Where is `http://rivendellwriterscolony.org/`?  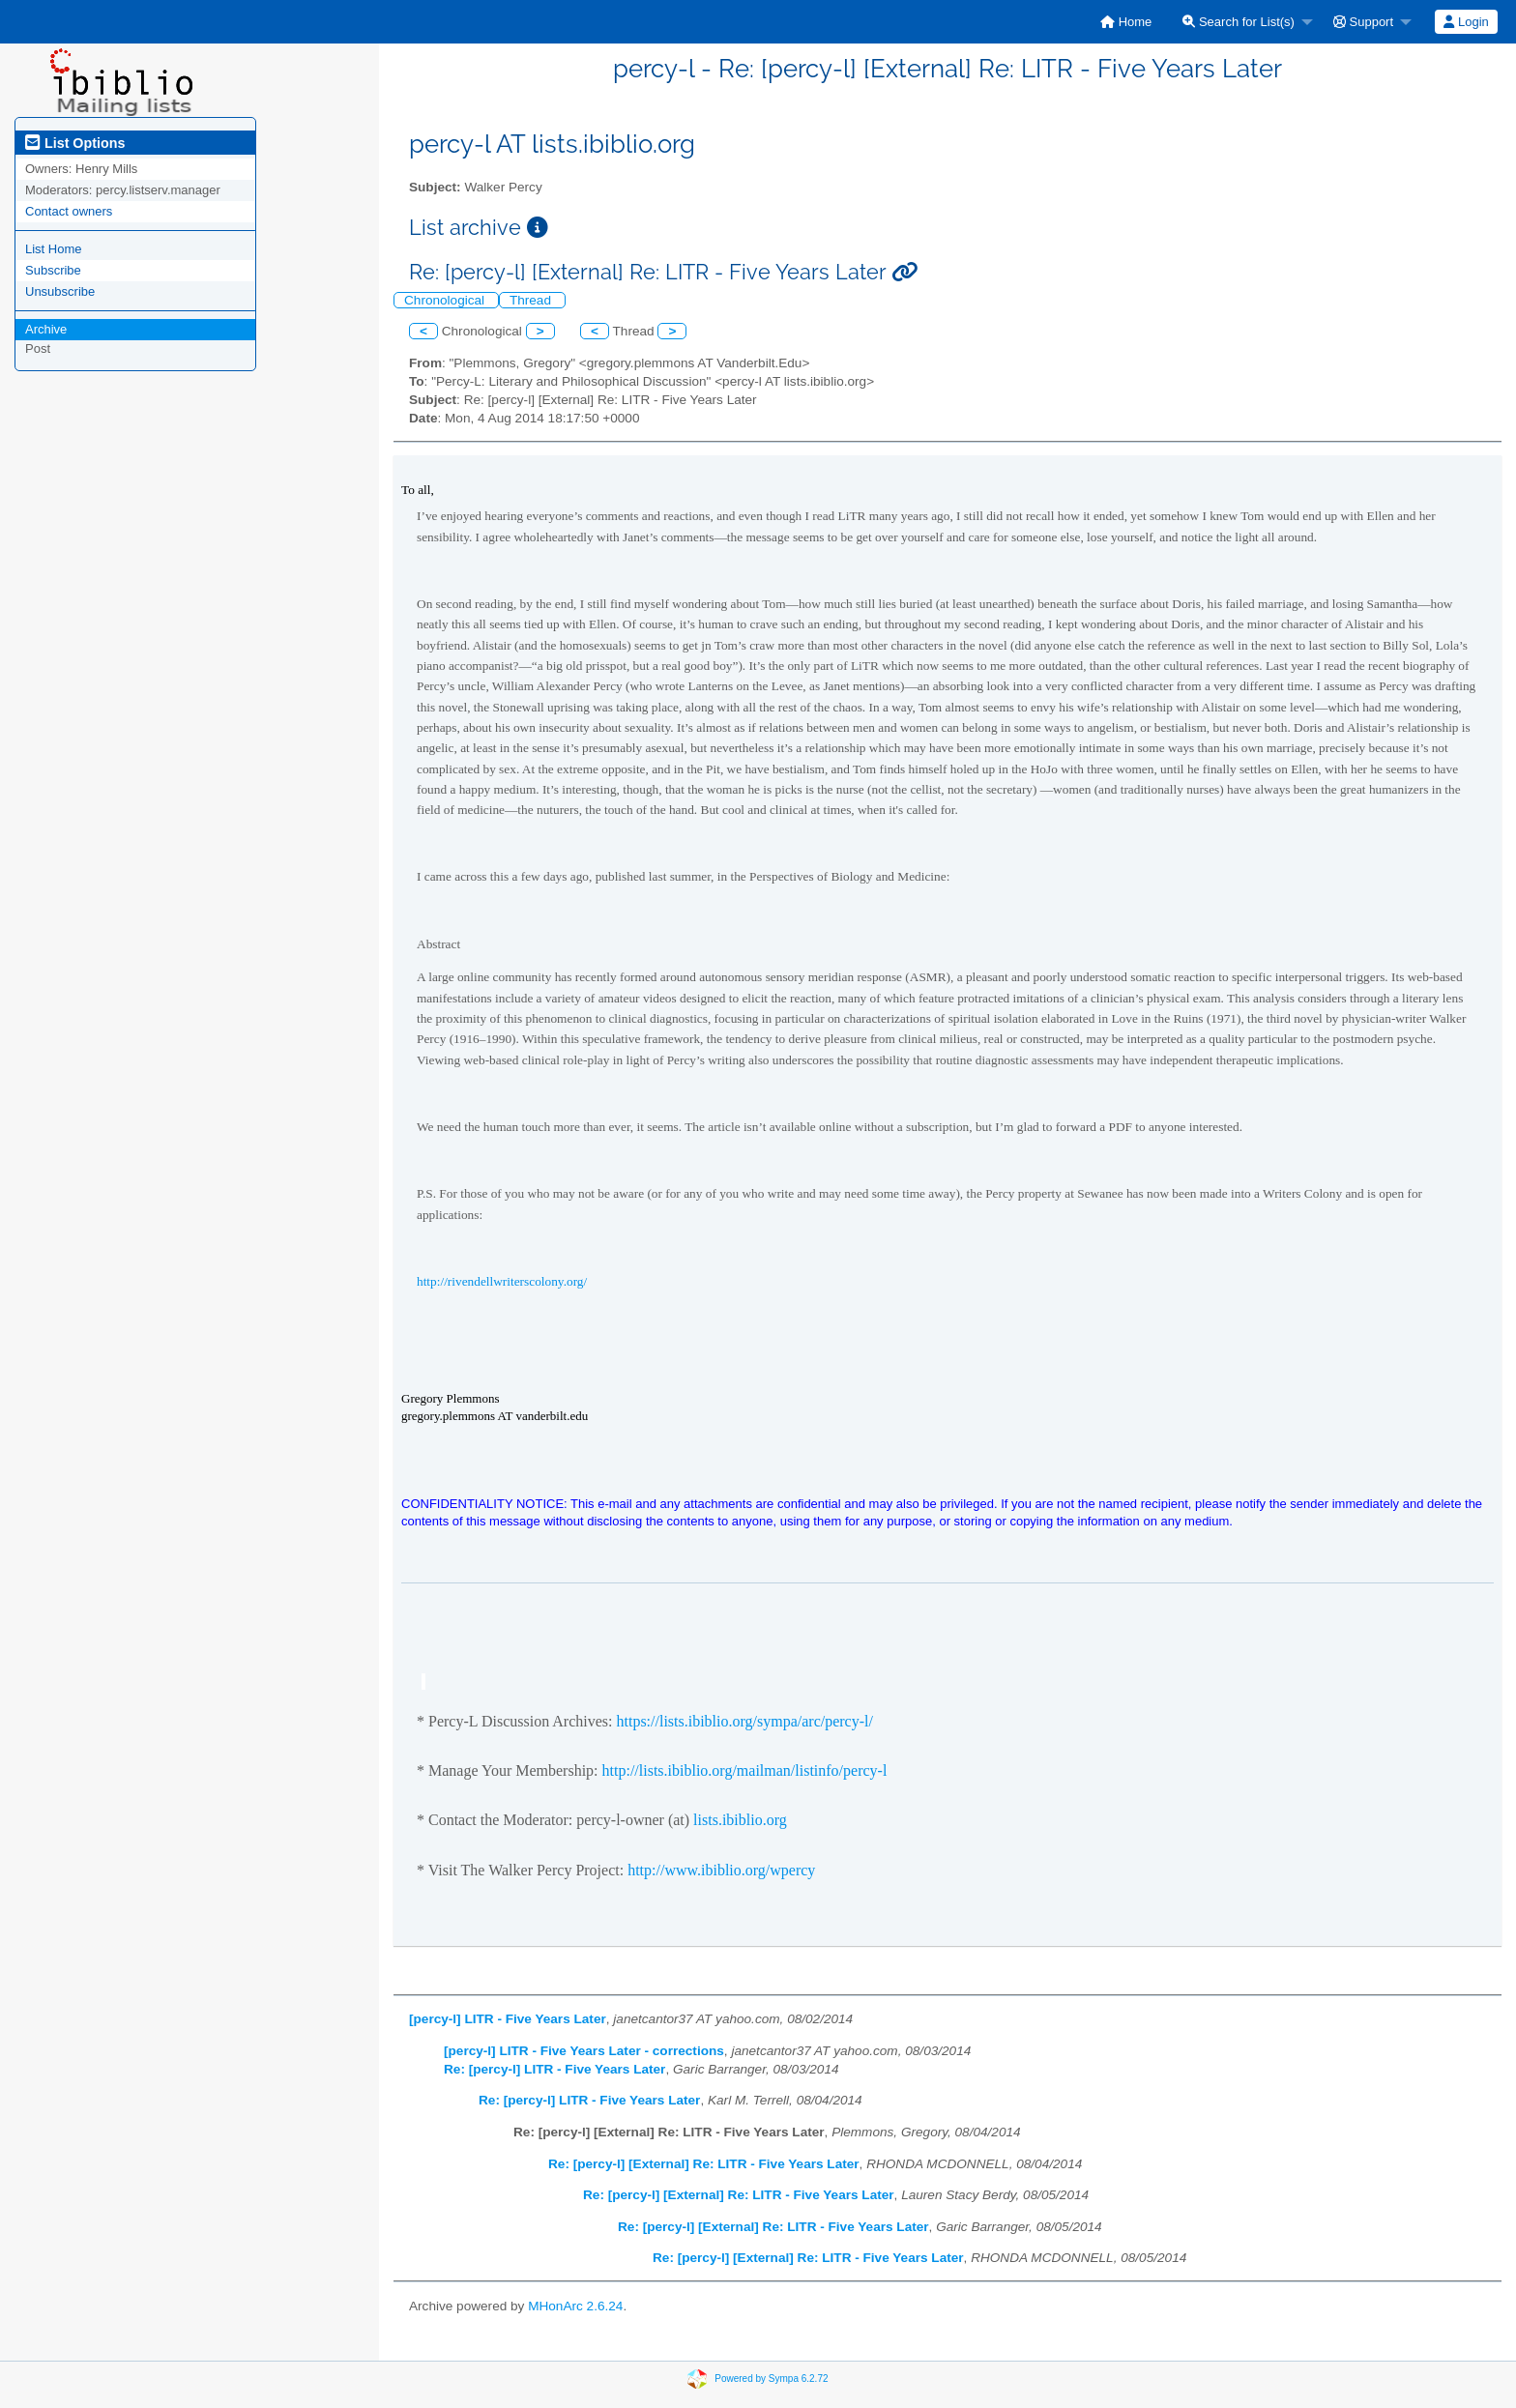 http://rivendellwriterscolony.org/ is located at coordinates (502, 1281).